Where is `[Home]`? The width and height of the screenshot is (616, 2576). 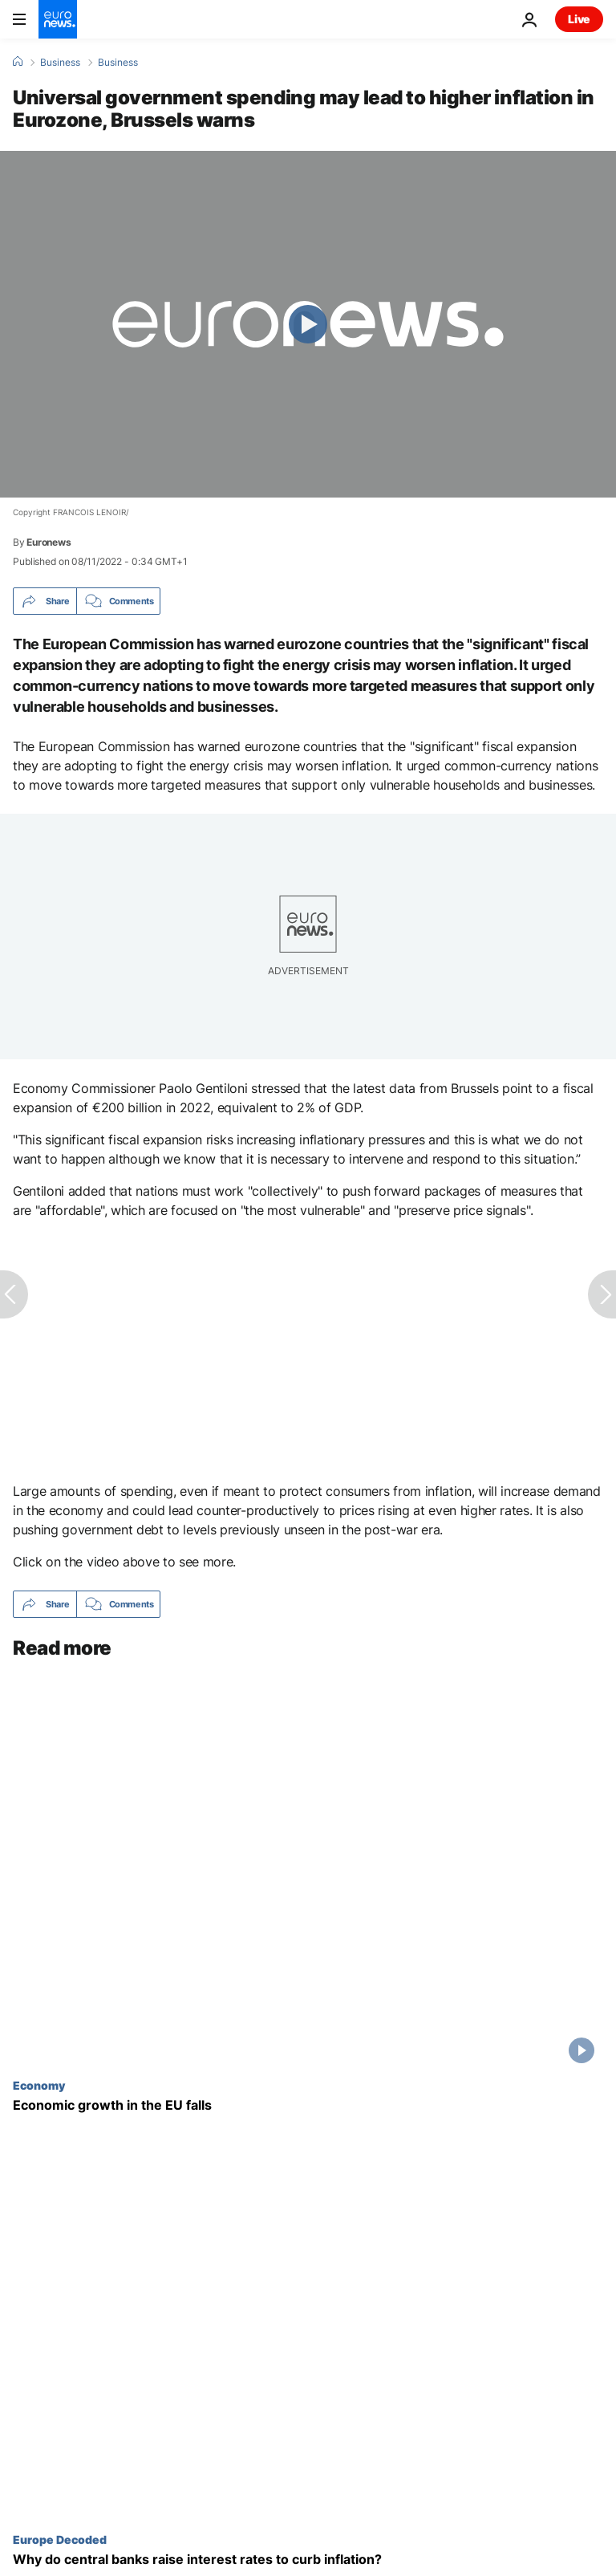 [Home] is located at coordinates (17, 61).